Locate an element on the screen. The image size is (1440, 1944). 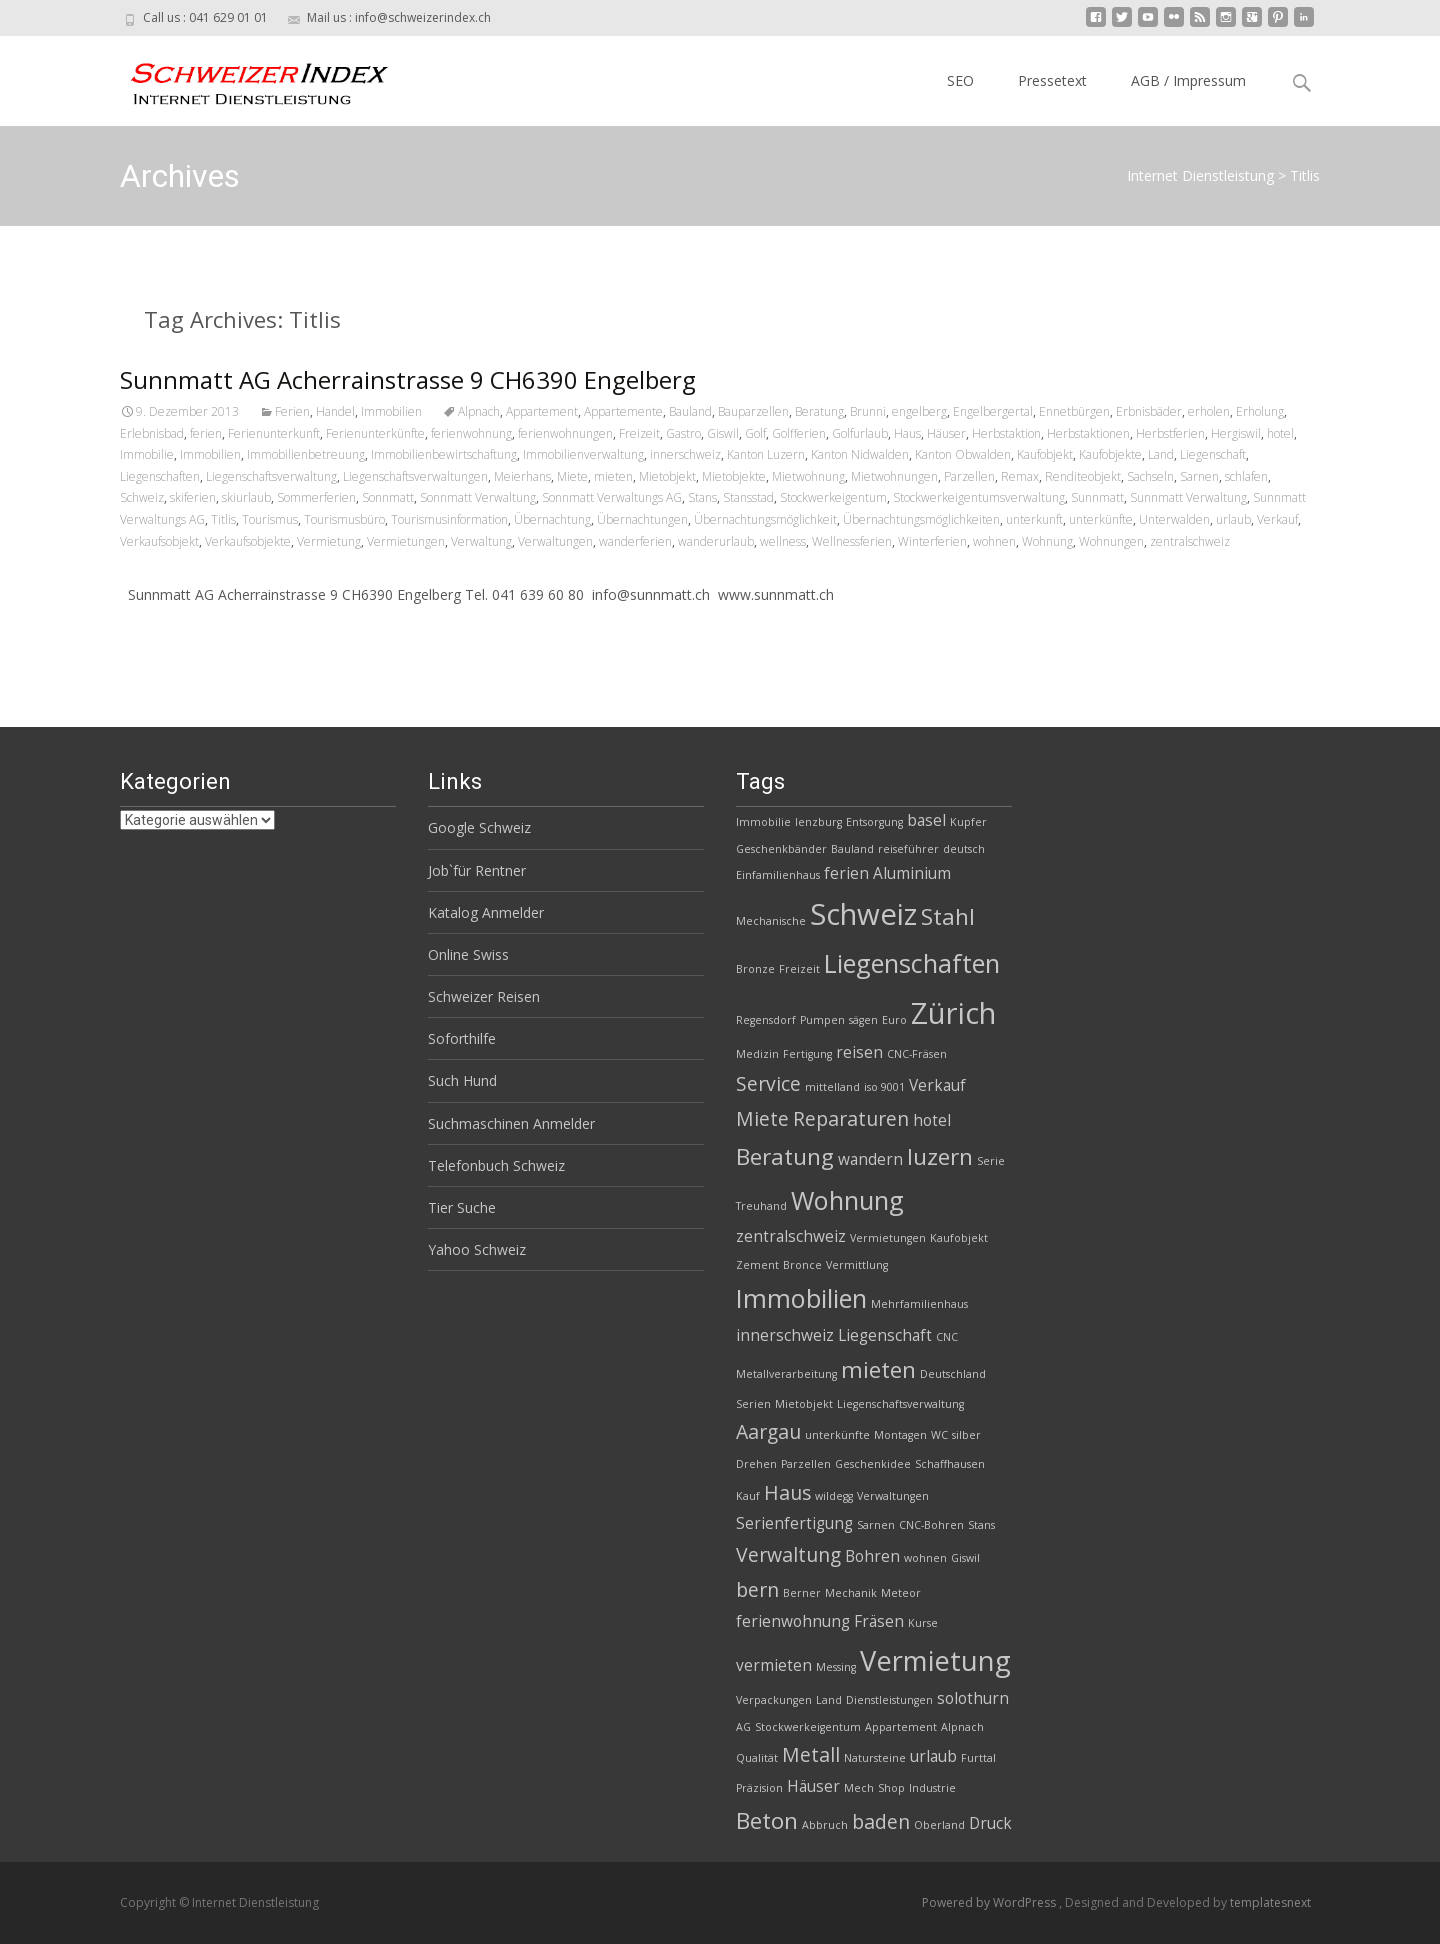
Zürich [Zürich (8 Einträge)] is located at coordinates (953, 1013).